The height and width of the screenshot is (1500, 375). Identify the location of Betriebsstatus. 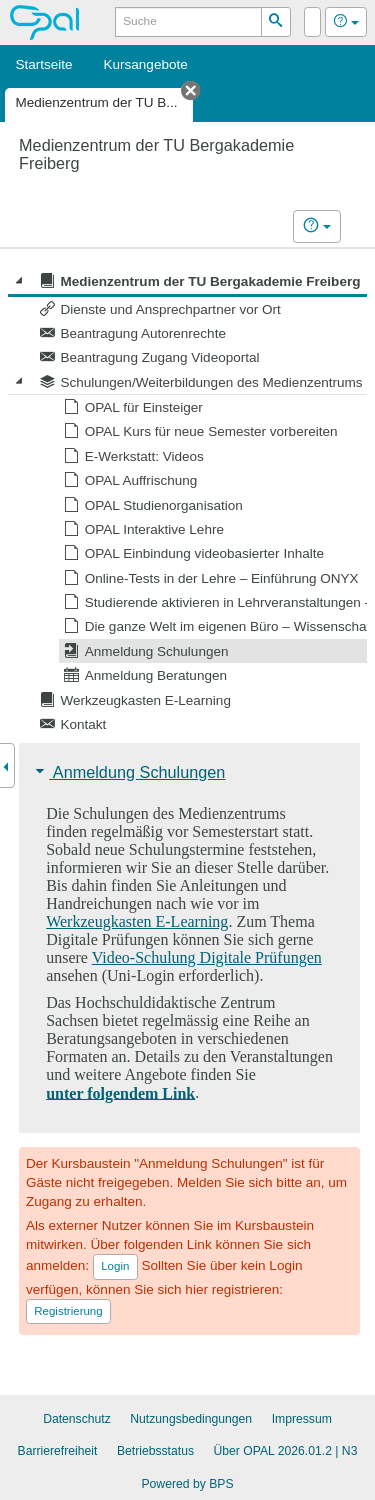
(155, 1451).